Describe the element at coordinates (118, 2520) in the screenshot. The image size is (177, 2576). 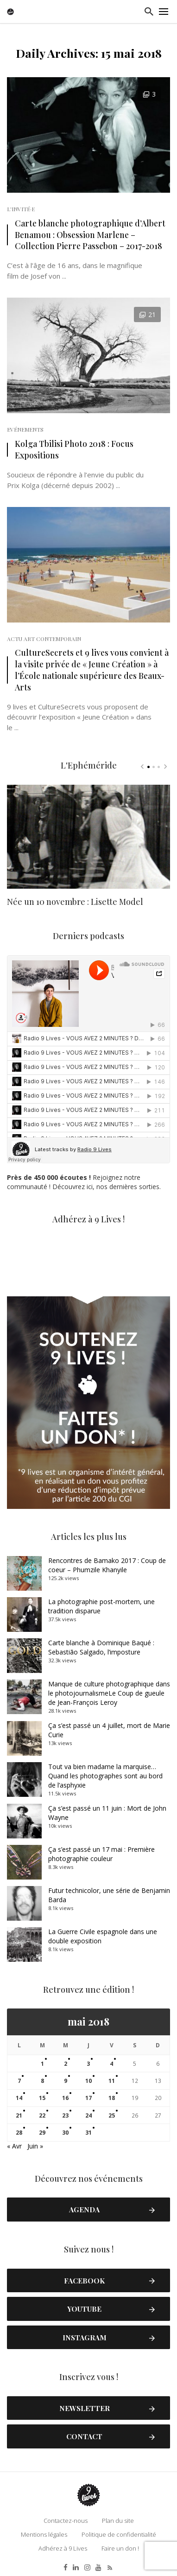
I see `Plan du site` at that location.